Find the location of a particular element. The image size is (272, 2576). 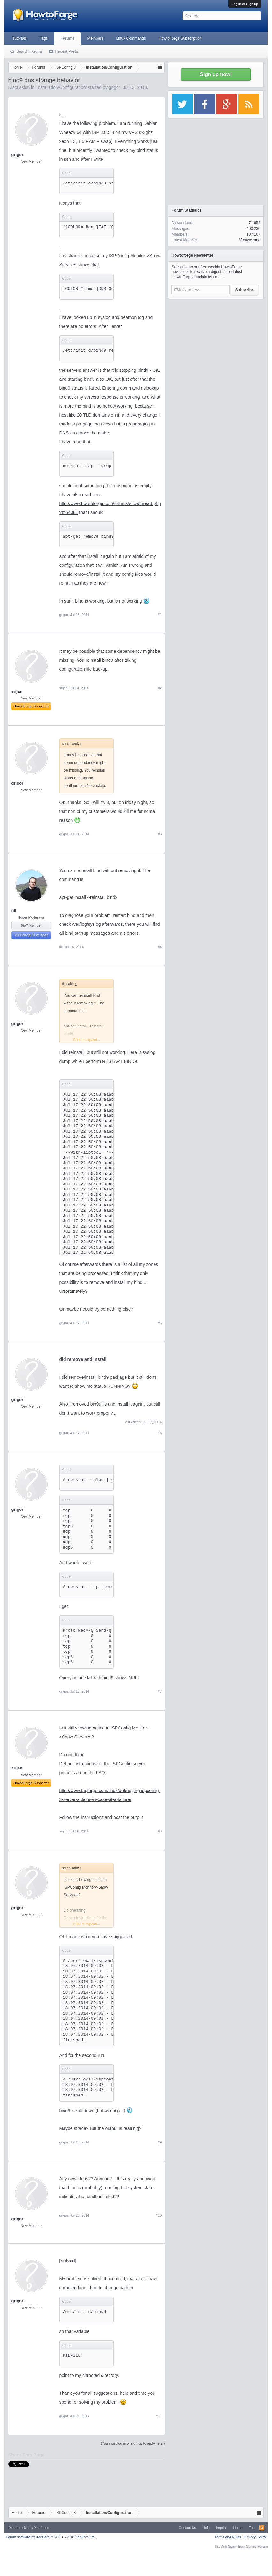

Forums is located at coordinates (67, 38).